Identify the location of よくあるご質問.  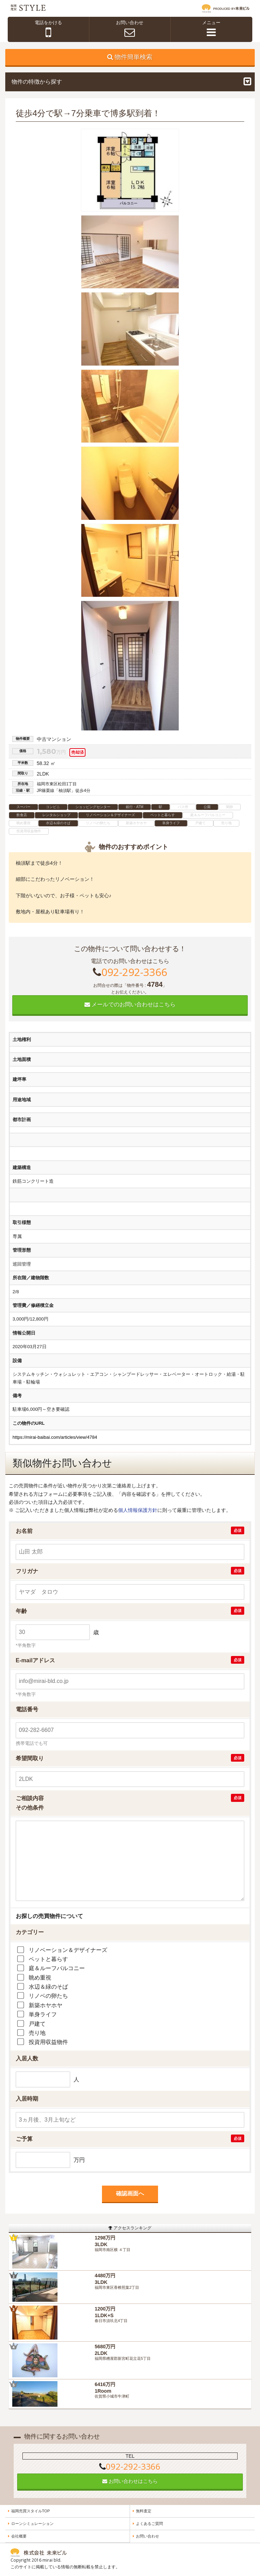
(149, 2523).